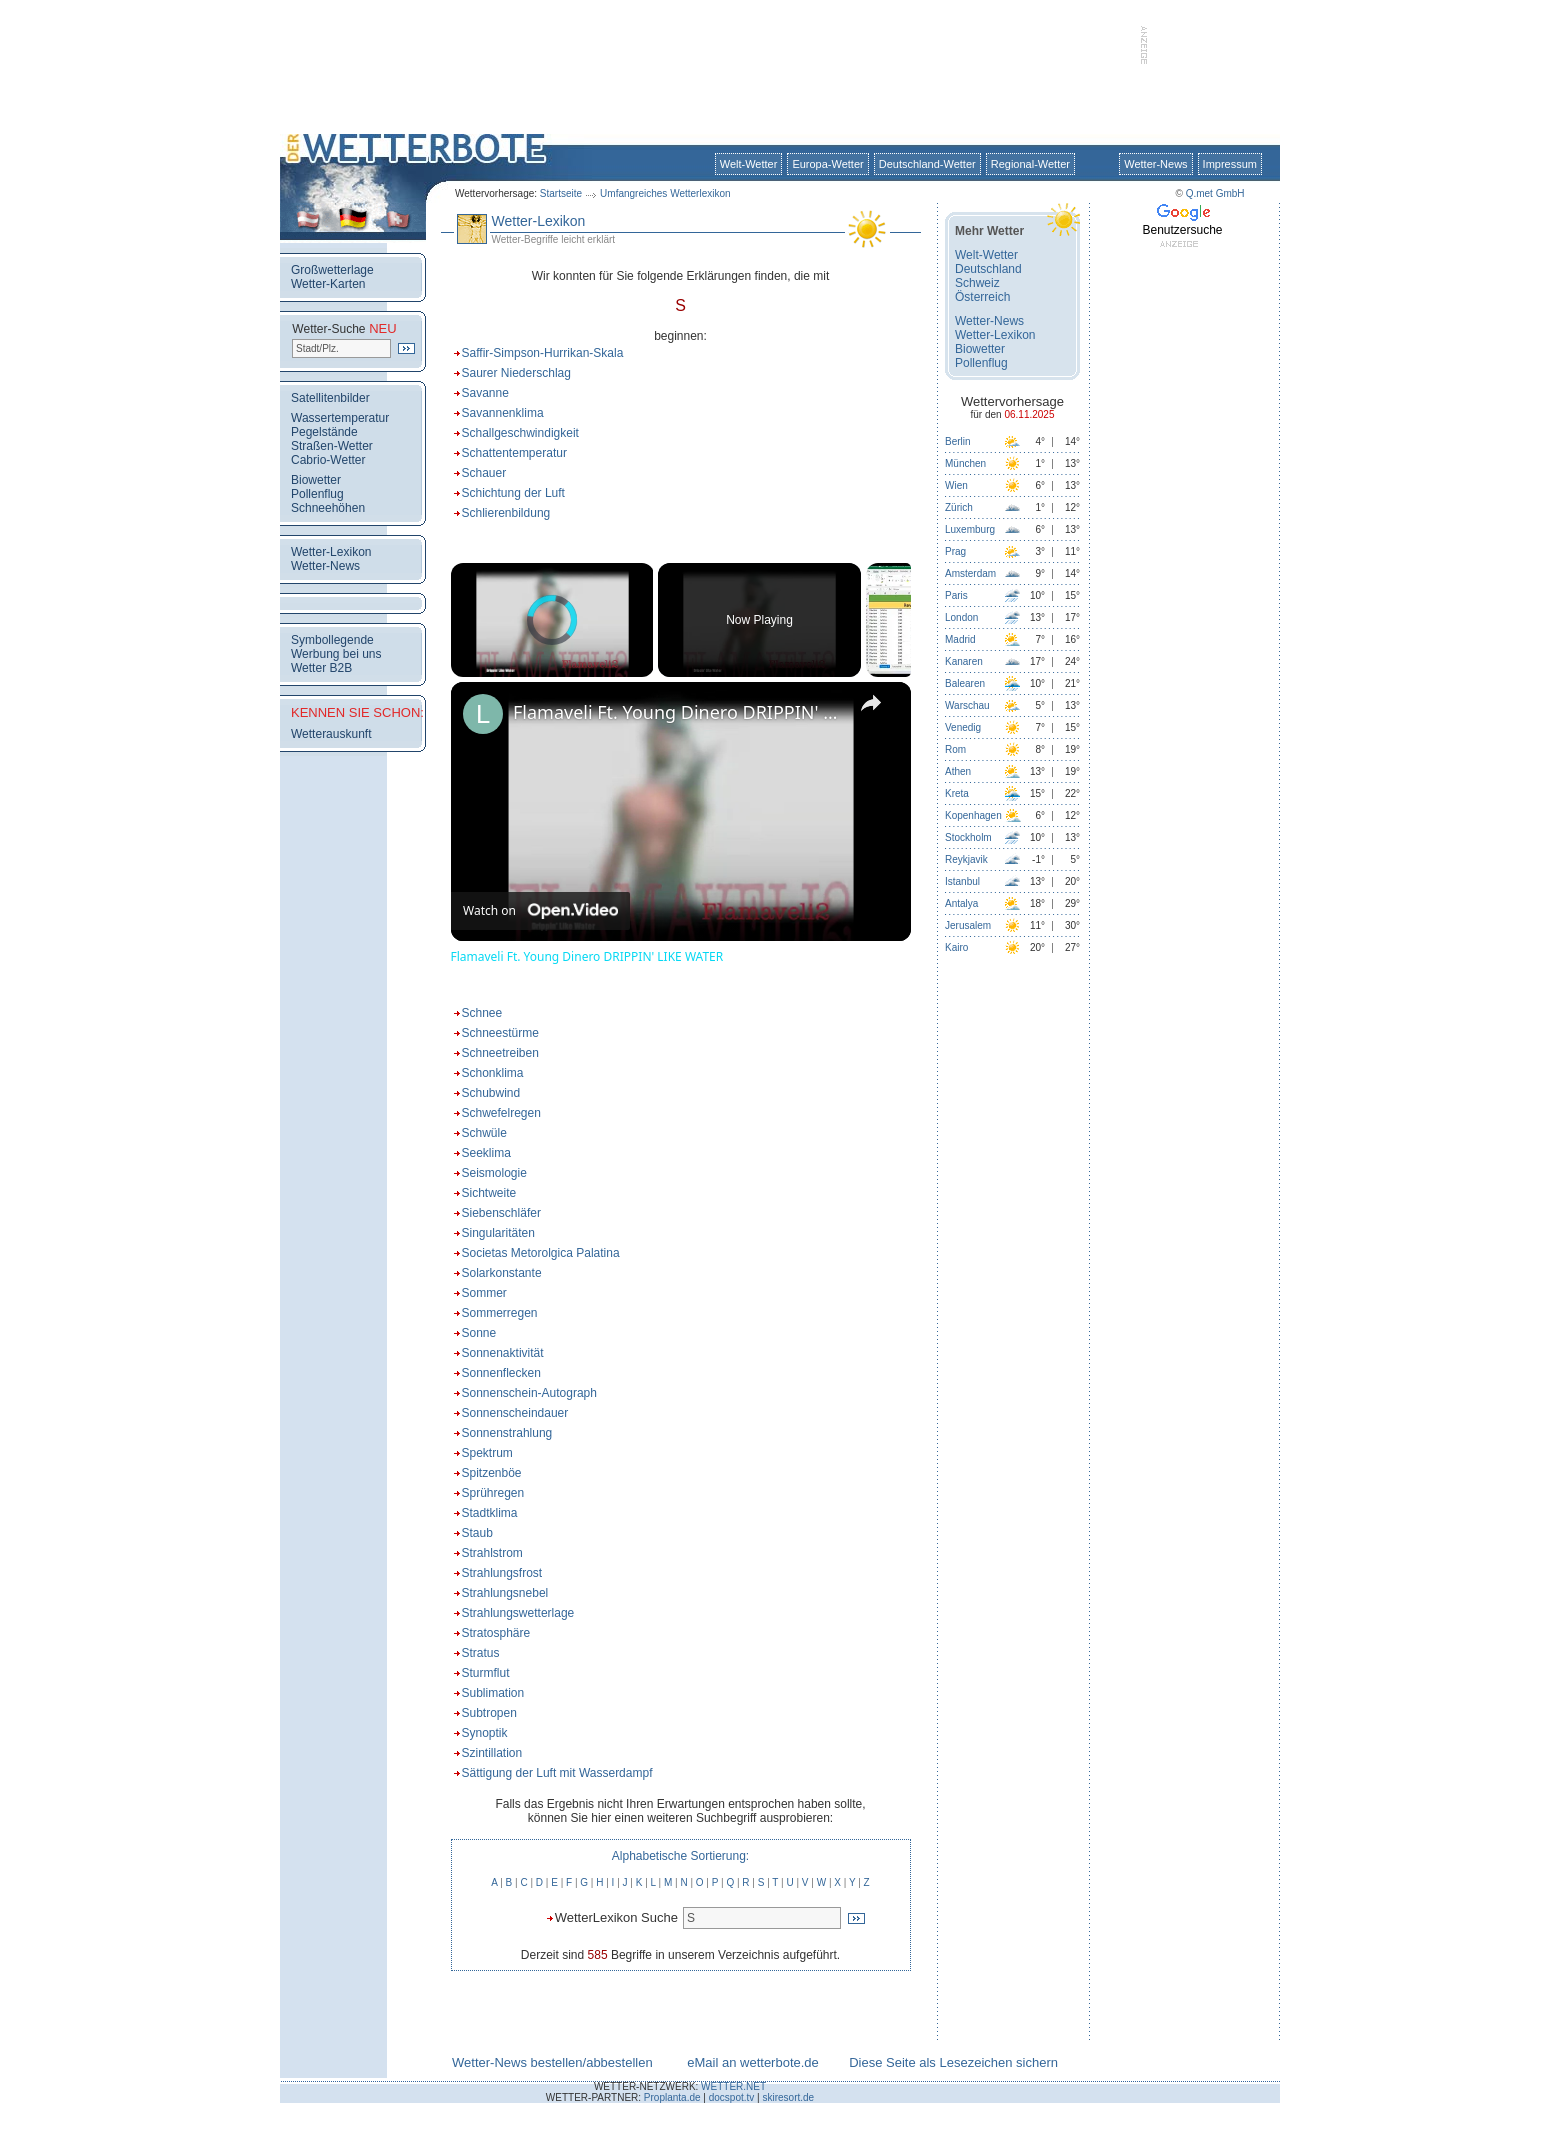 This screenshot has height=2129, width=1560. What do you see at coordinates (927, 164) in the screenshot?
I see `Deutschland-Wetter` at bounding box center [927, 164].